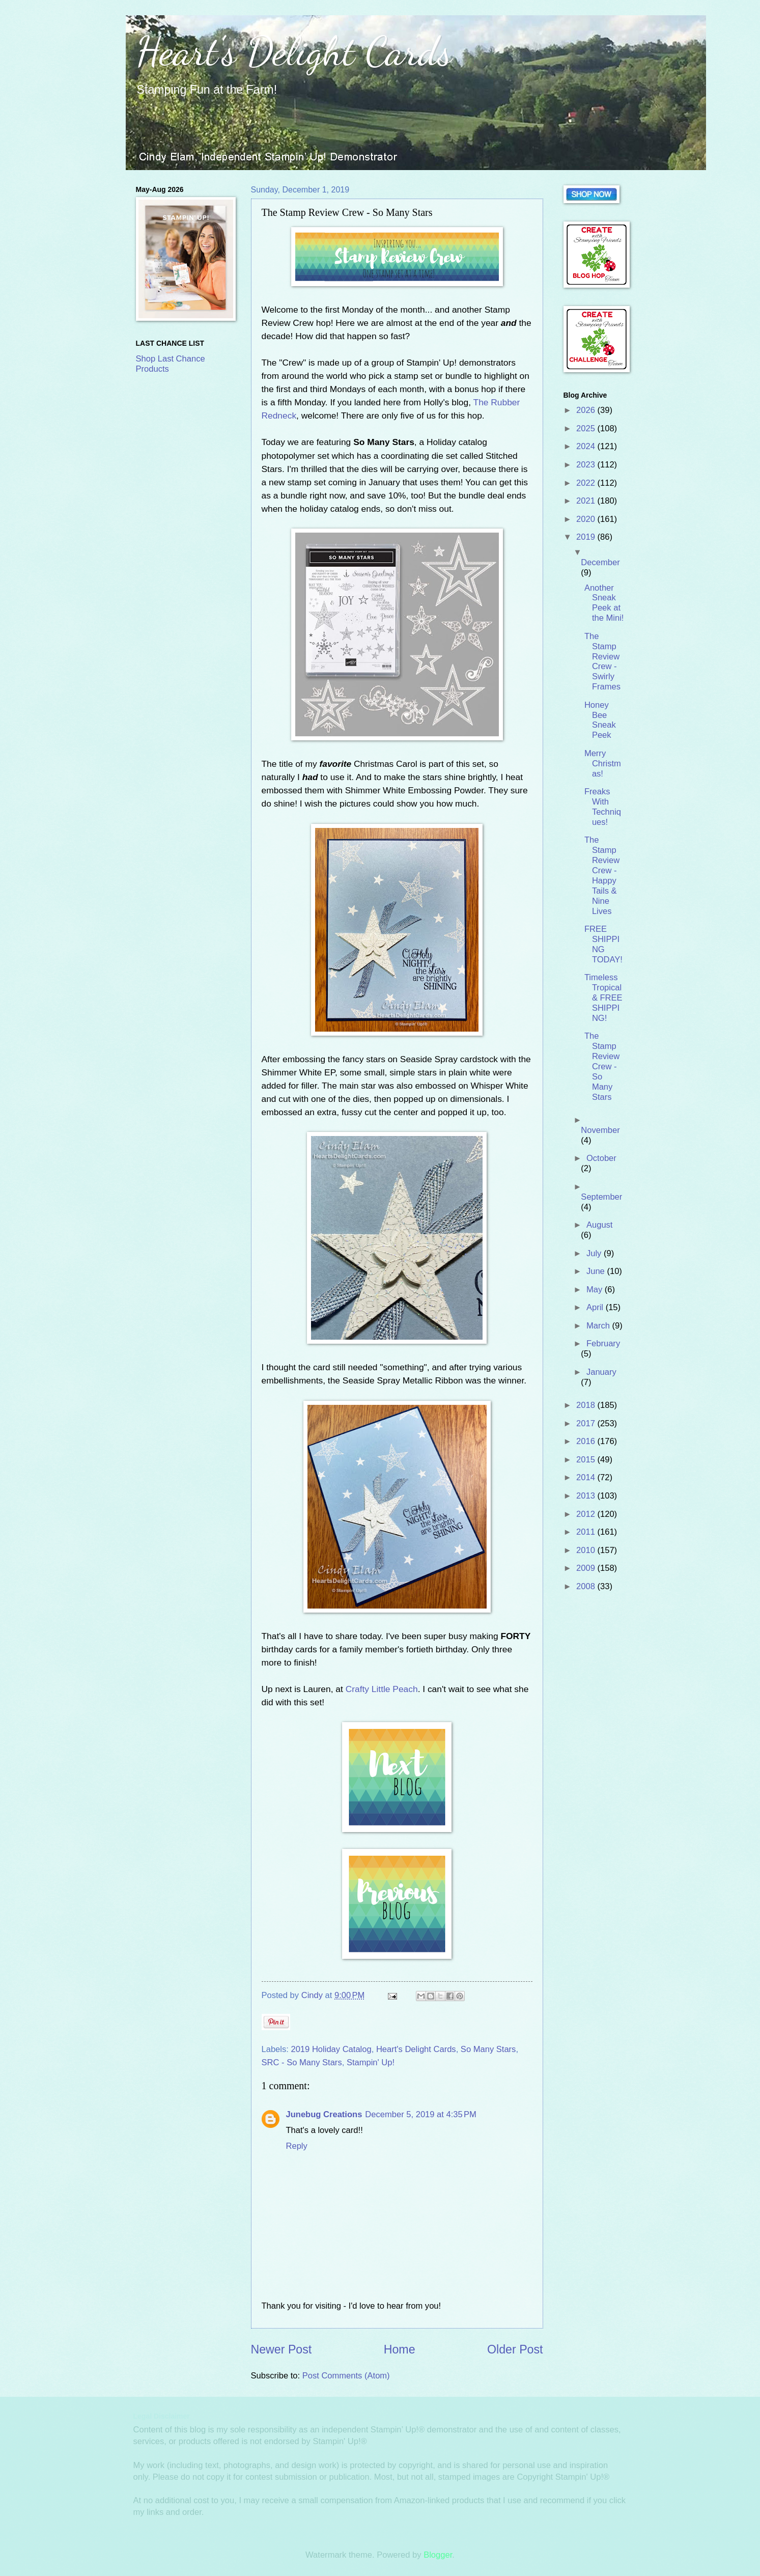 Image resolution: width=760 pixels, height=2576 pixels. I want to click on Heart's Delight Cards, so click(294, 50).